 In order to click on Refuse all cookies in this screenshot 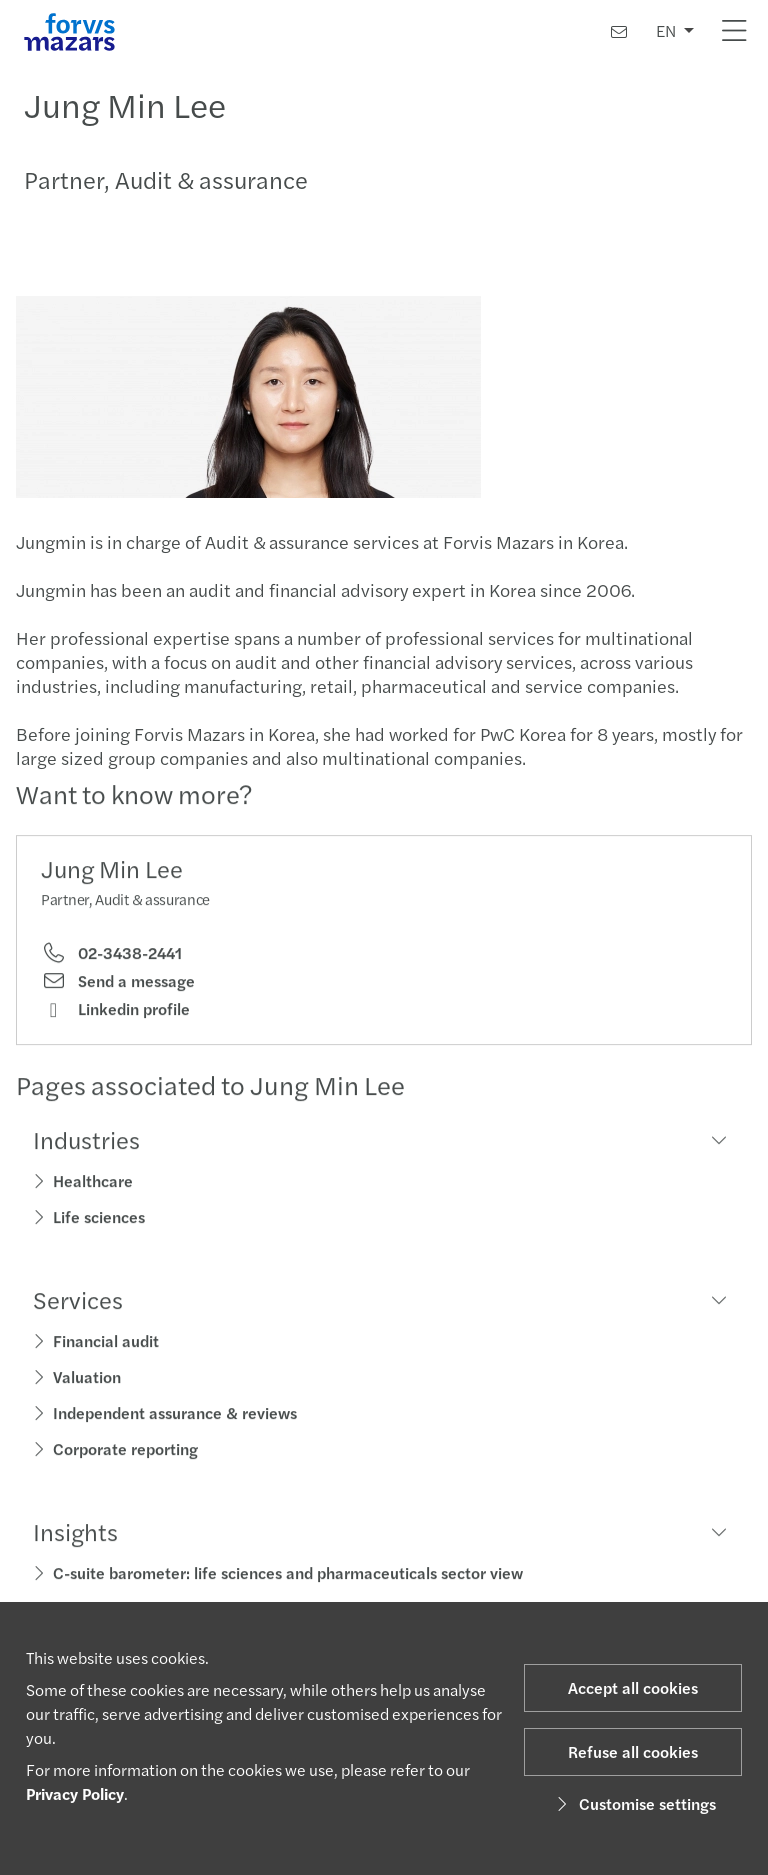, I will do `click(633, 1751)`.